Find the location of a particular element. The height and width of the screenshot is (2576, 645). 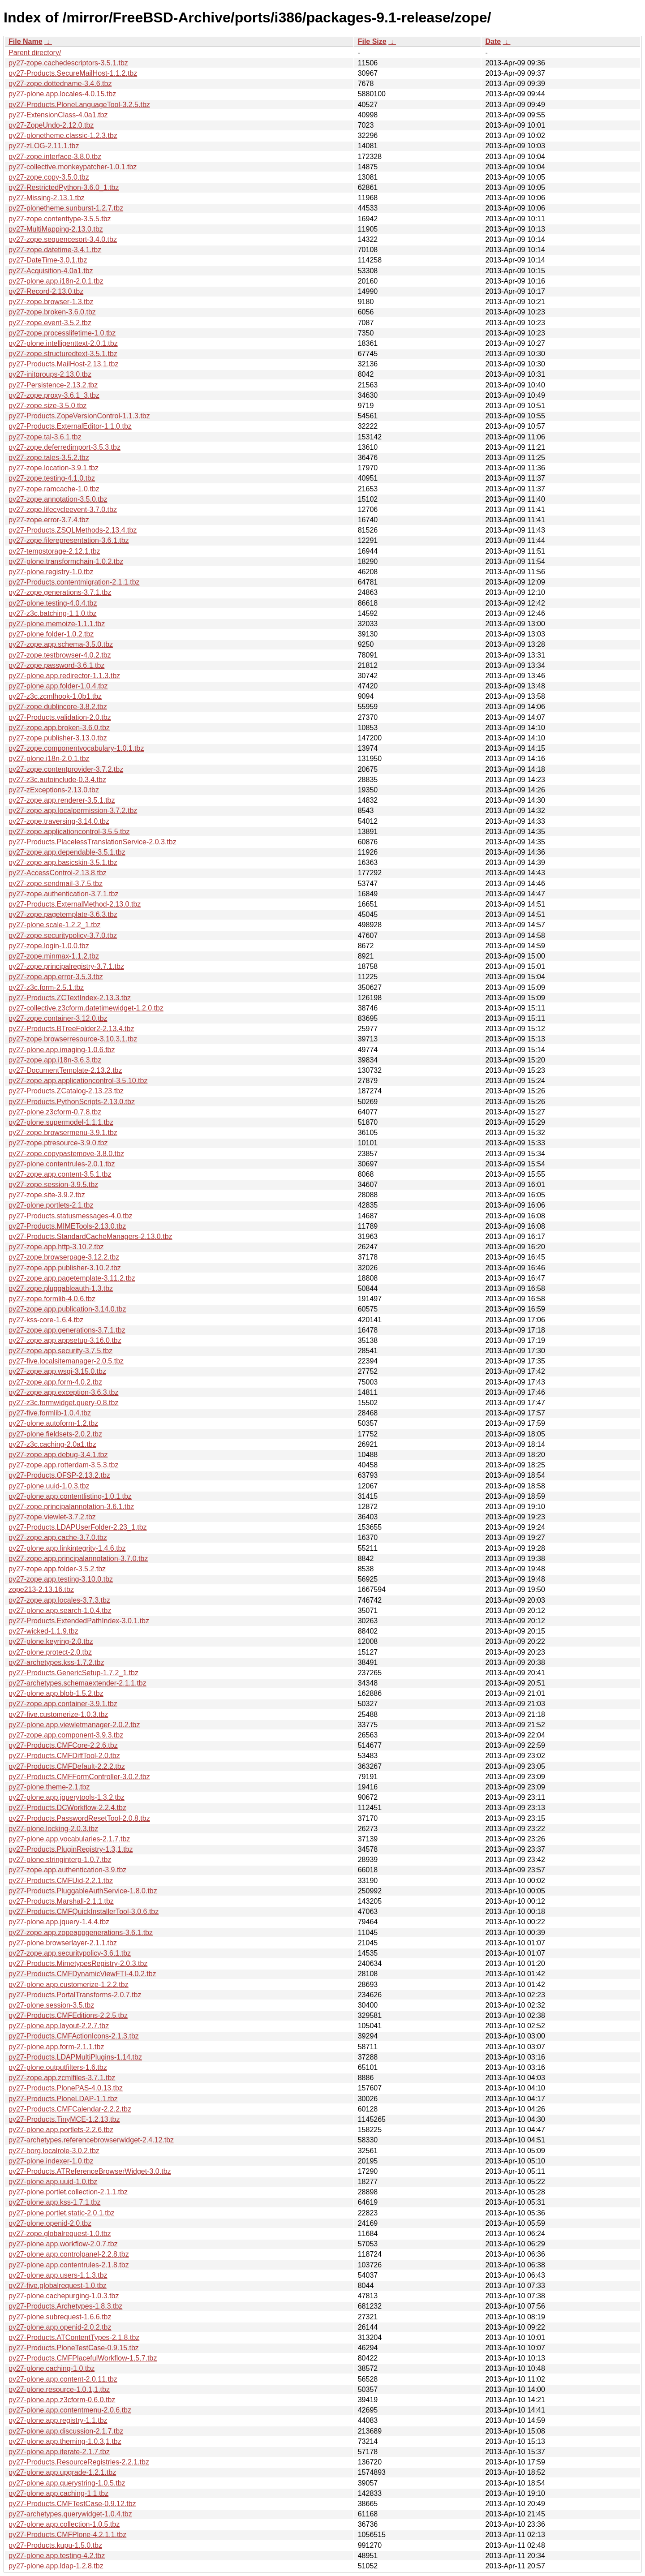

py27-zope.testbrowser-4.0.2.tbz is located at coordinates (60, 655).